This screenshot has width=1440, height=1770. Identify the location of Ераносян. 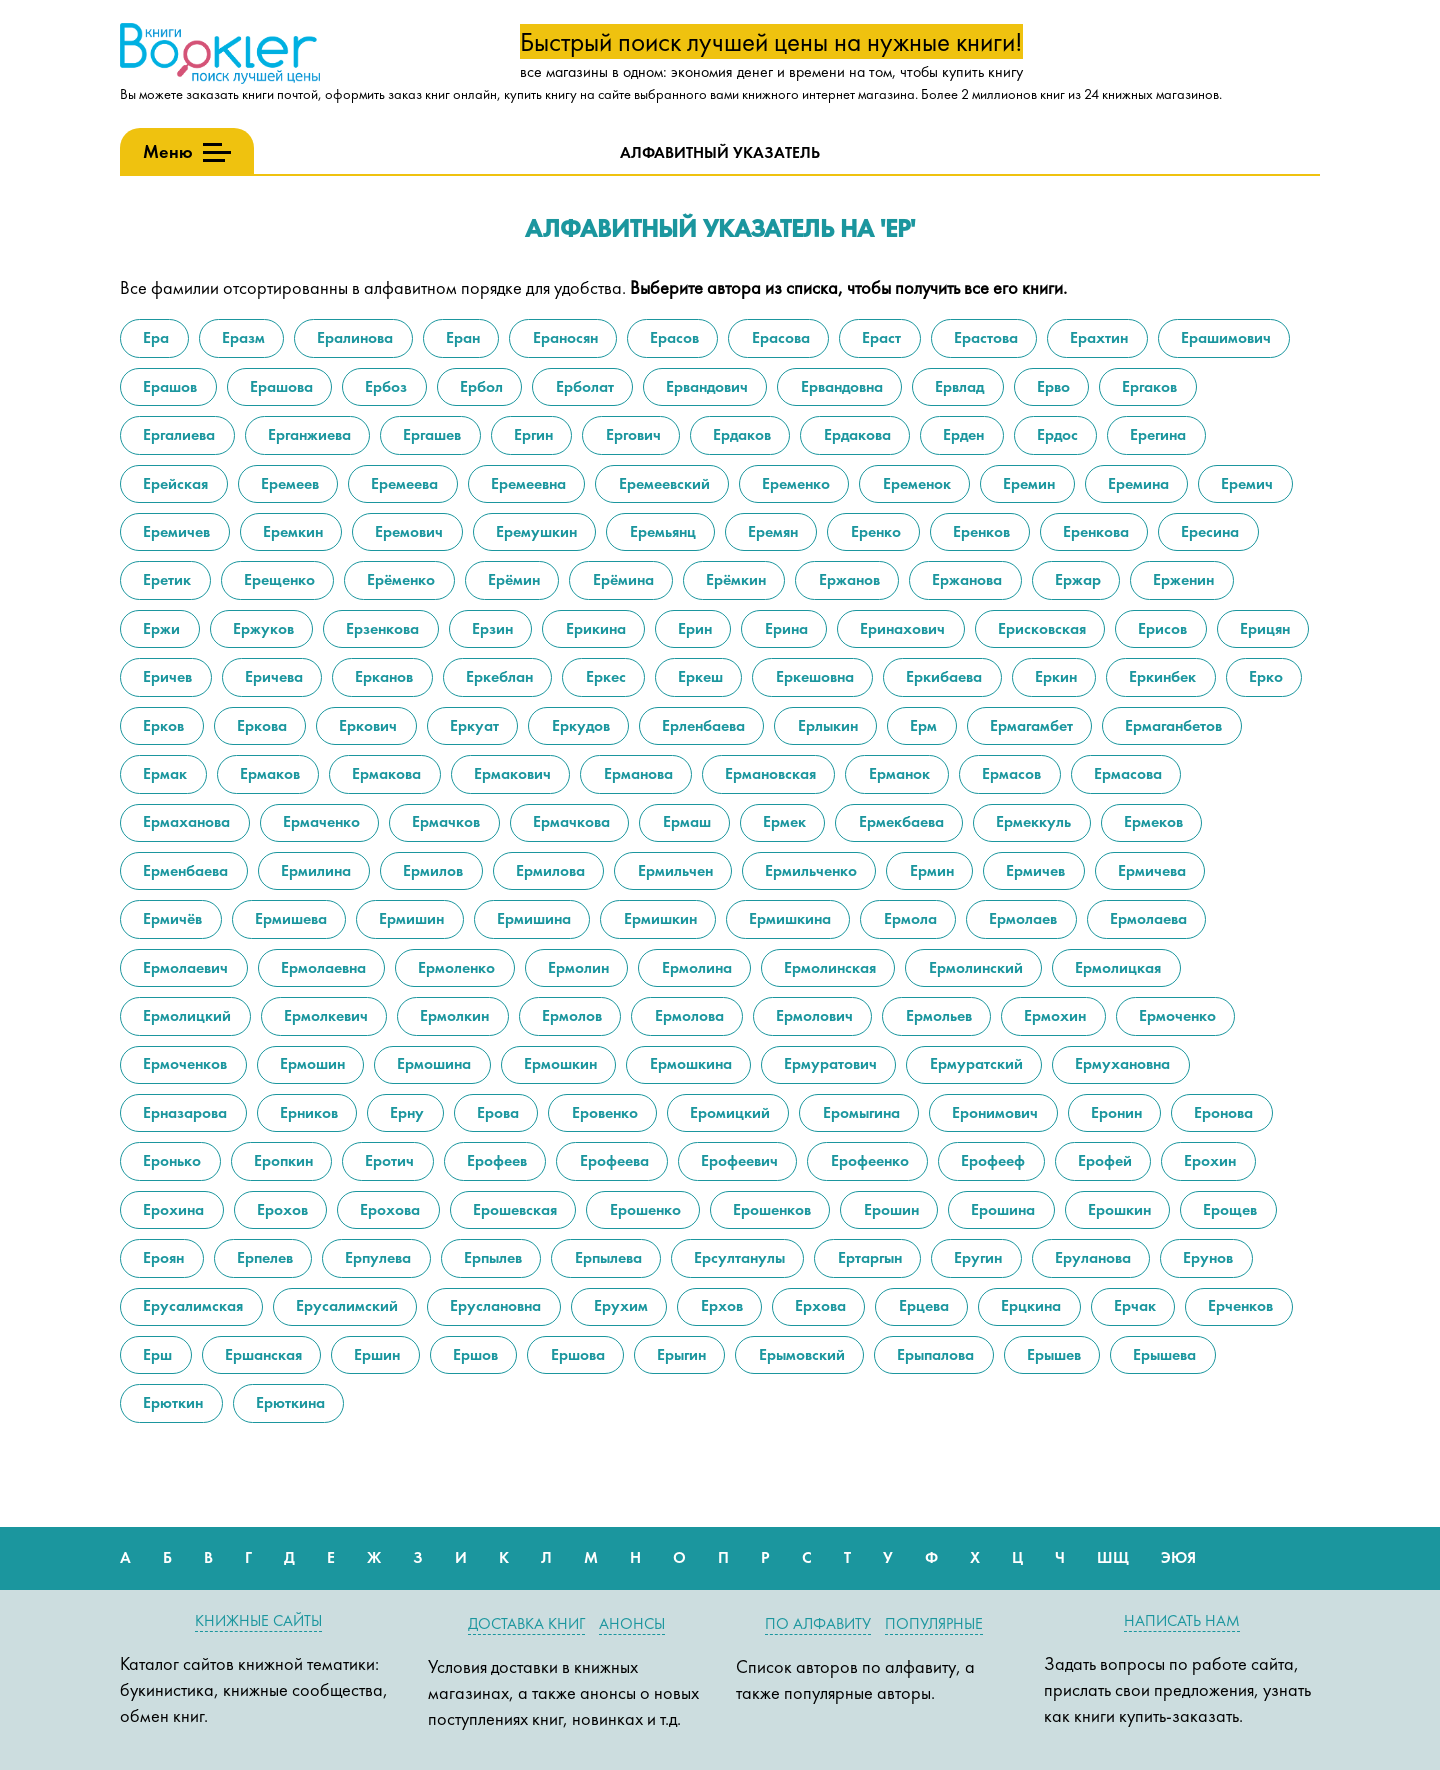
(563, 337).